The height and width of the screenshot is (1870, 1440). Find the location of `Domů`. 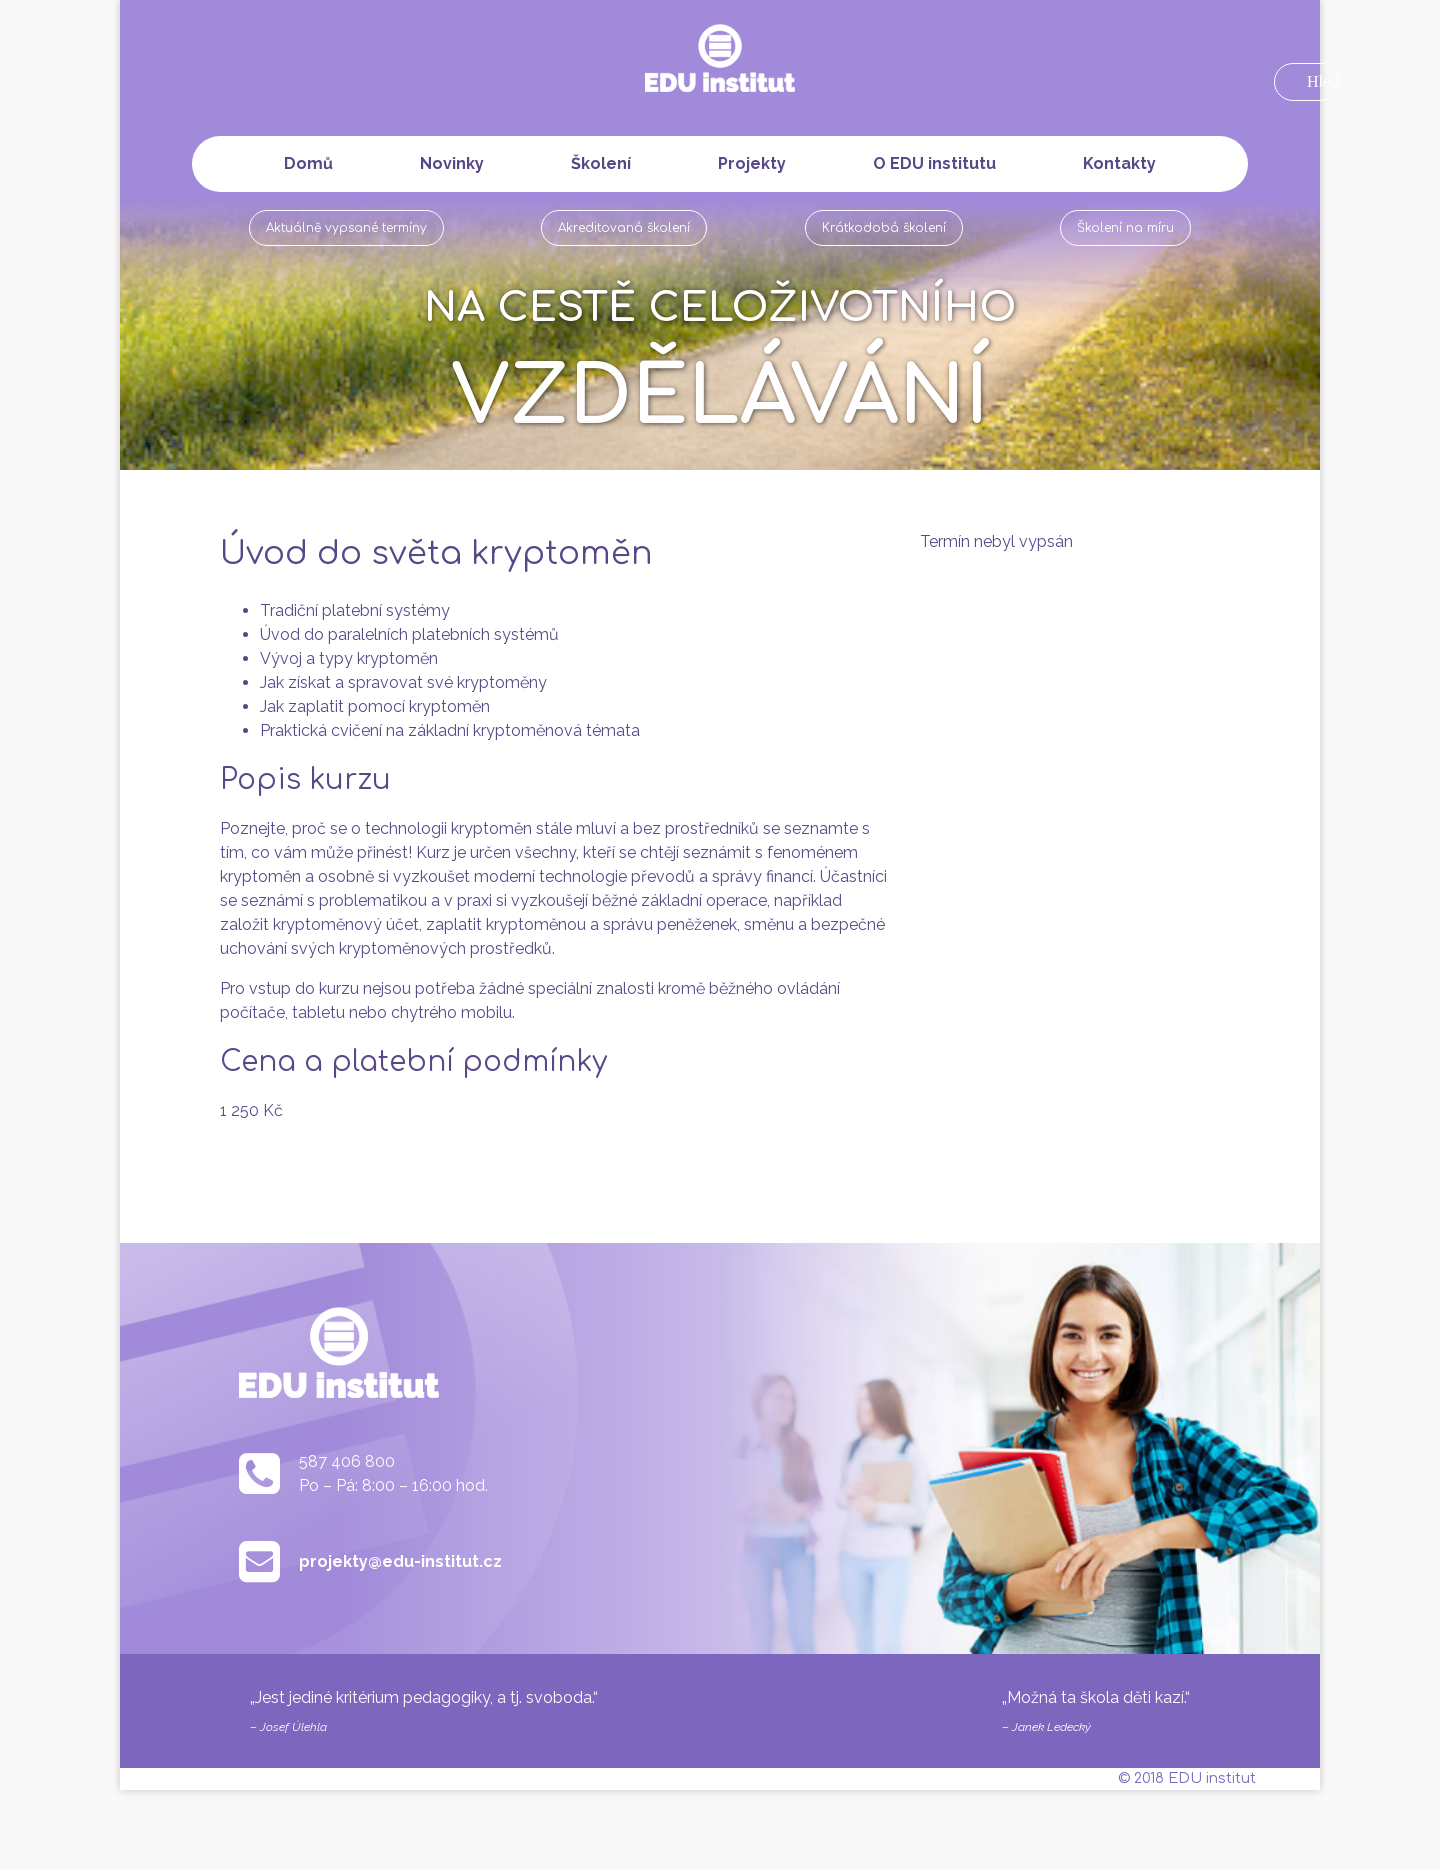

Domů is located at coordinates (308, 163).